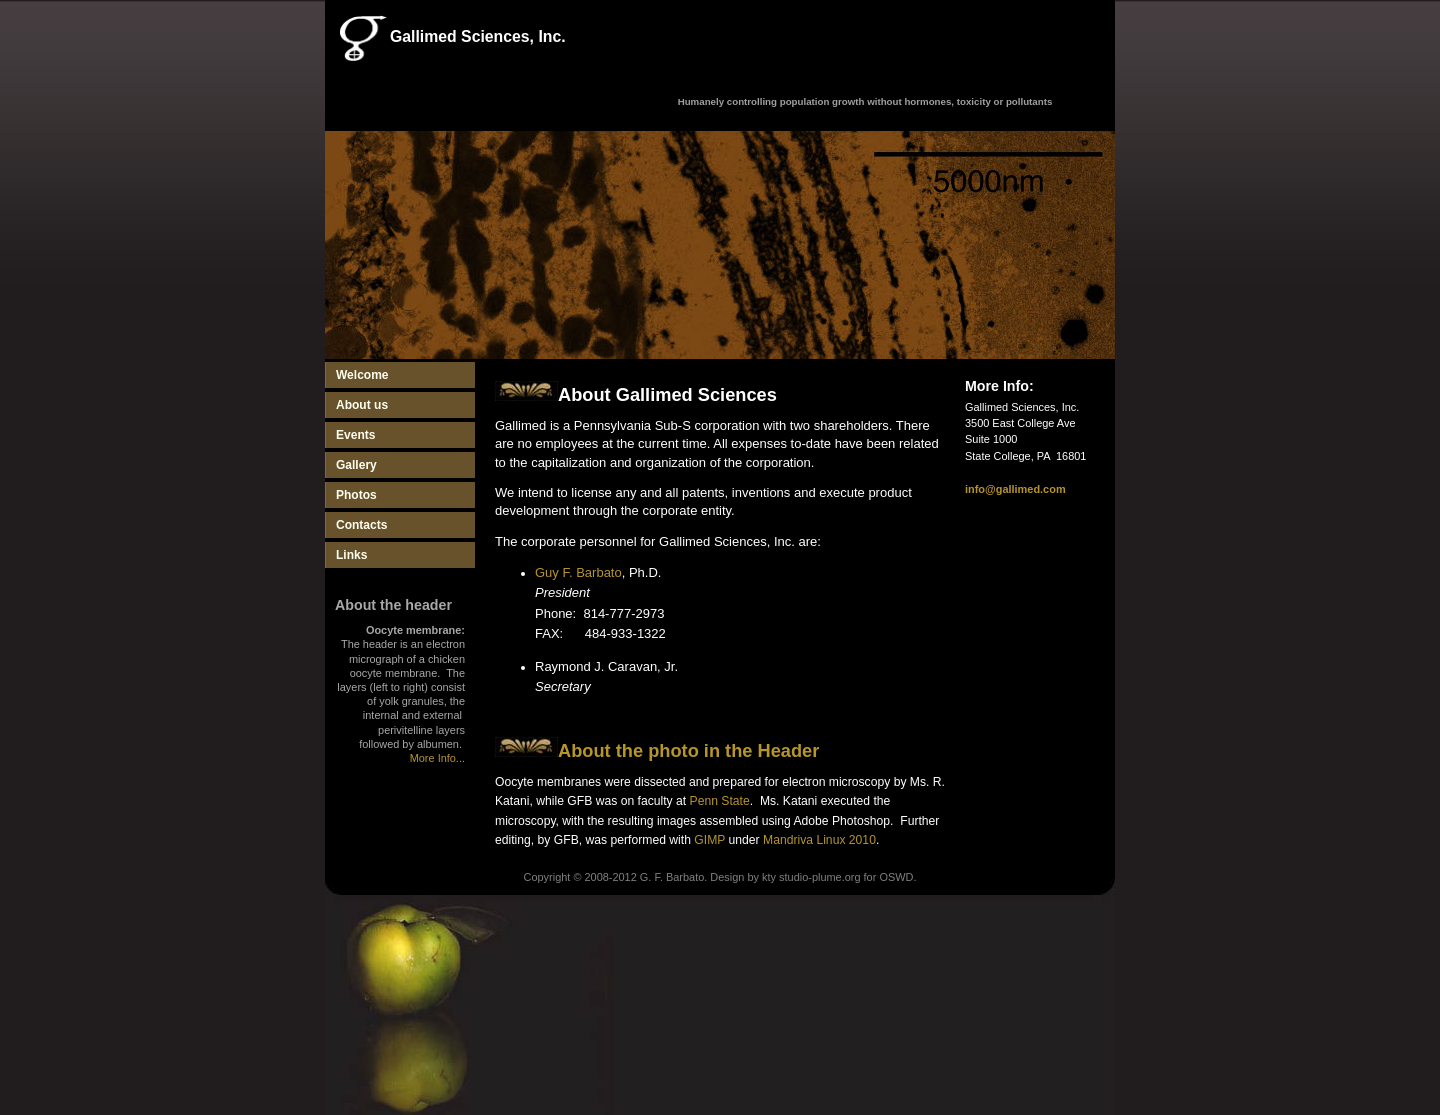  Describe the element at coordinates (362, 405) in the screenshot. I see `About us` at that location.